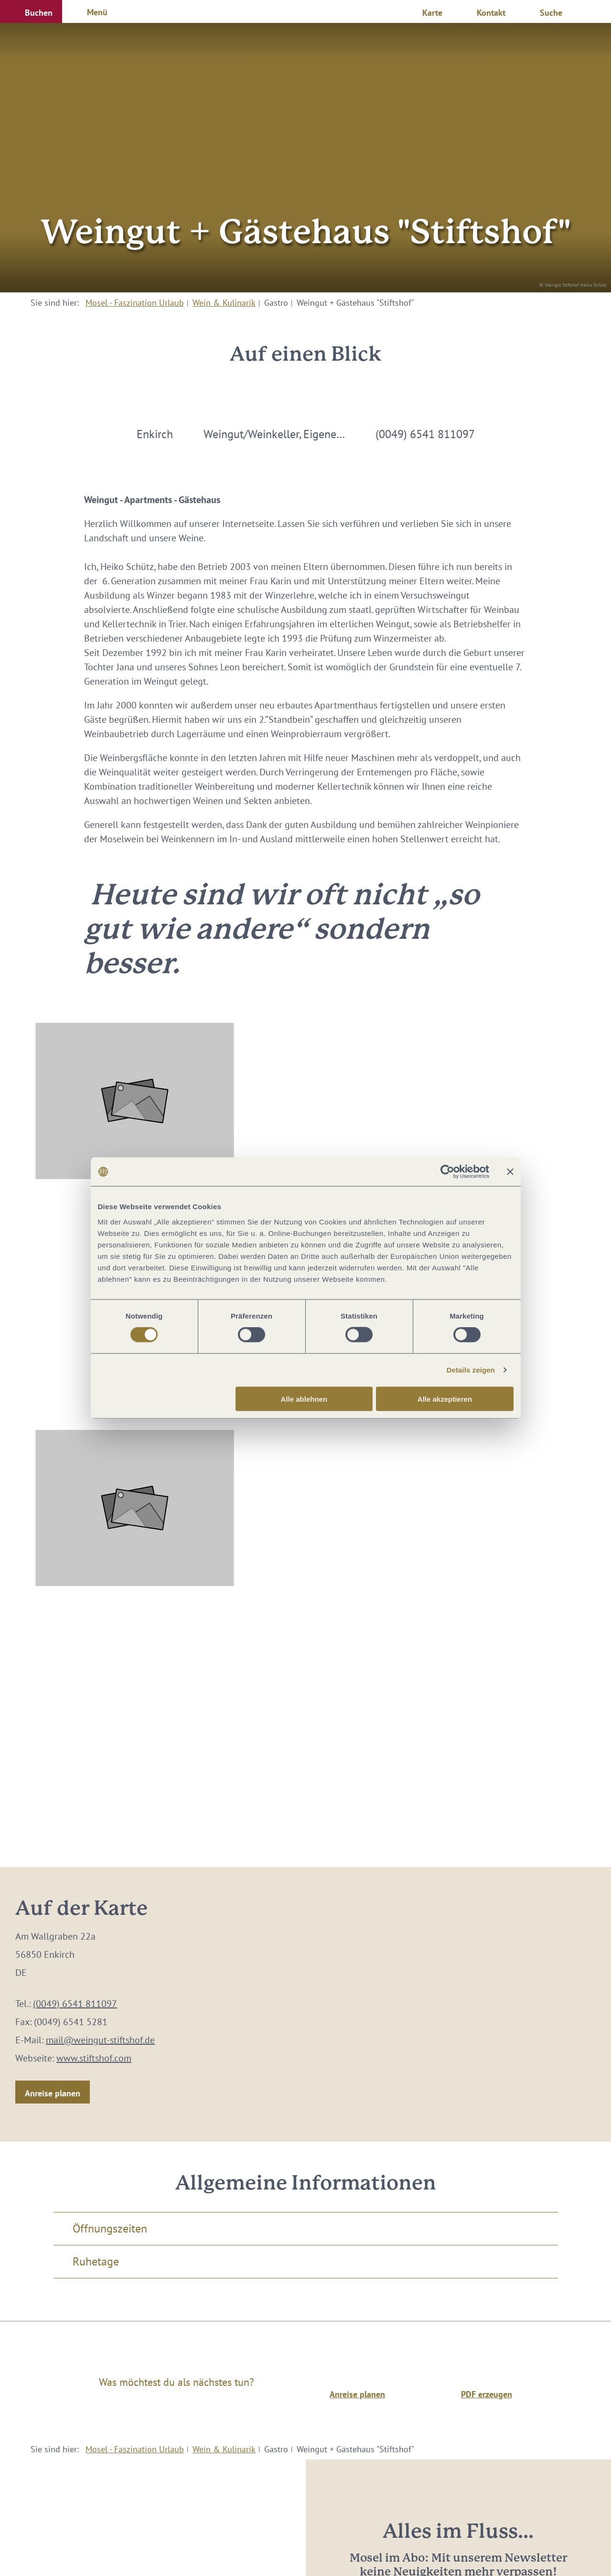 The width and height of the screenshot is (611, 2576). I want to click on [button], so click(31, 11).